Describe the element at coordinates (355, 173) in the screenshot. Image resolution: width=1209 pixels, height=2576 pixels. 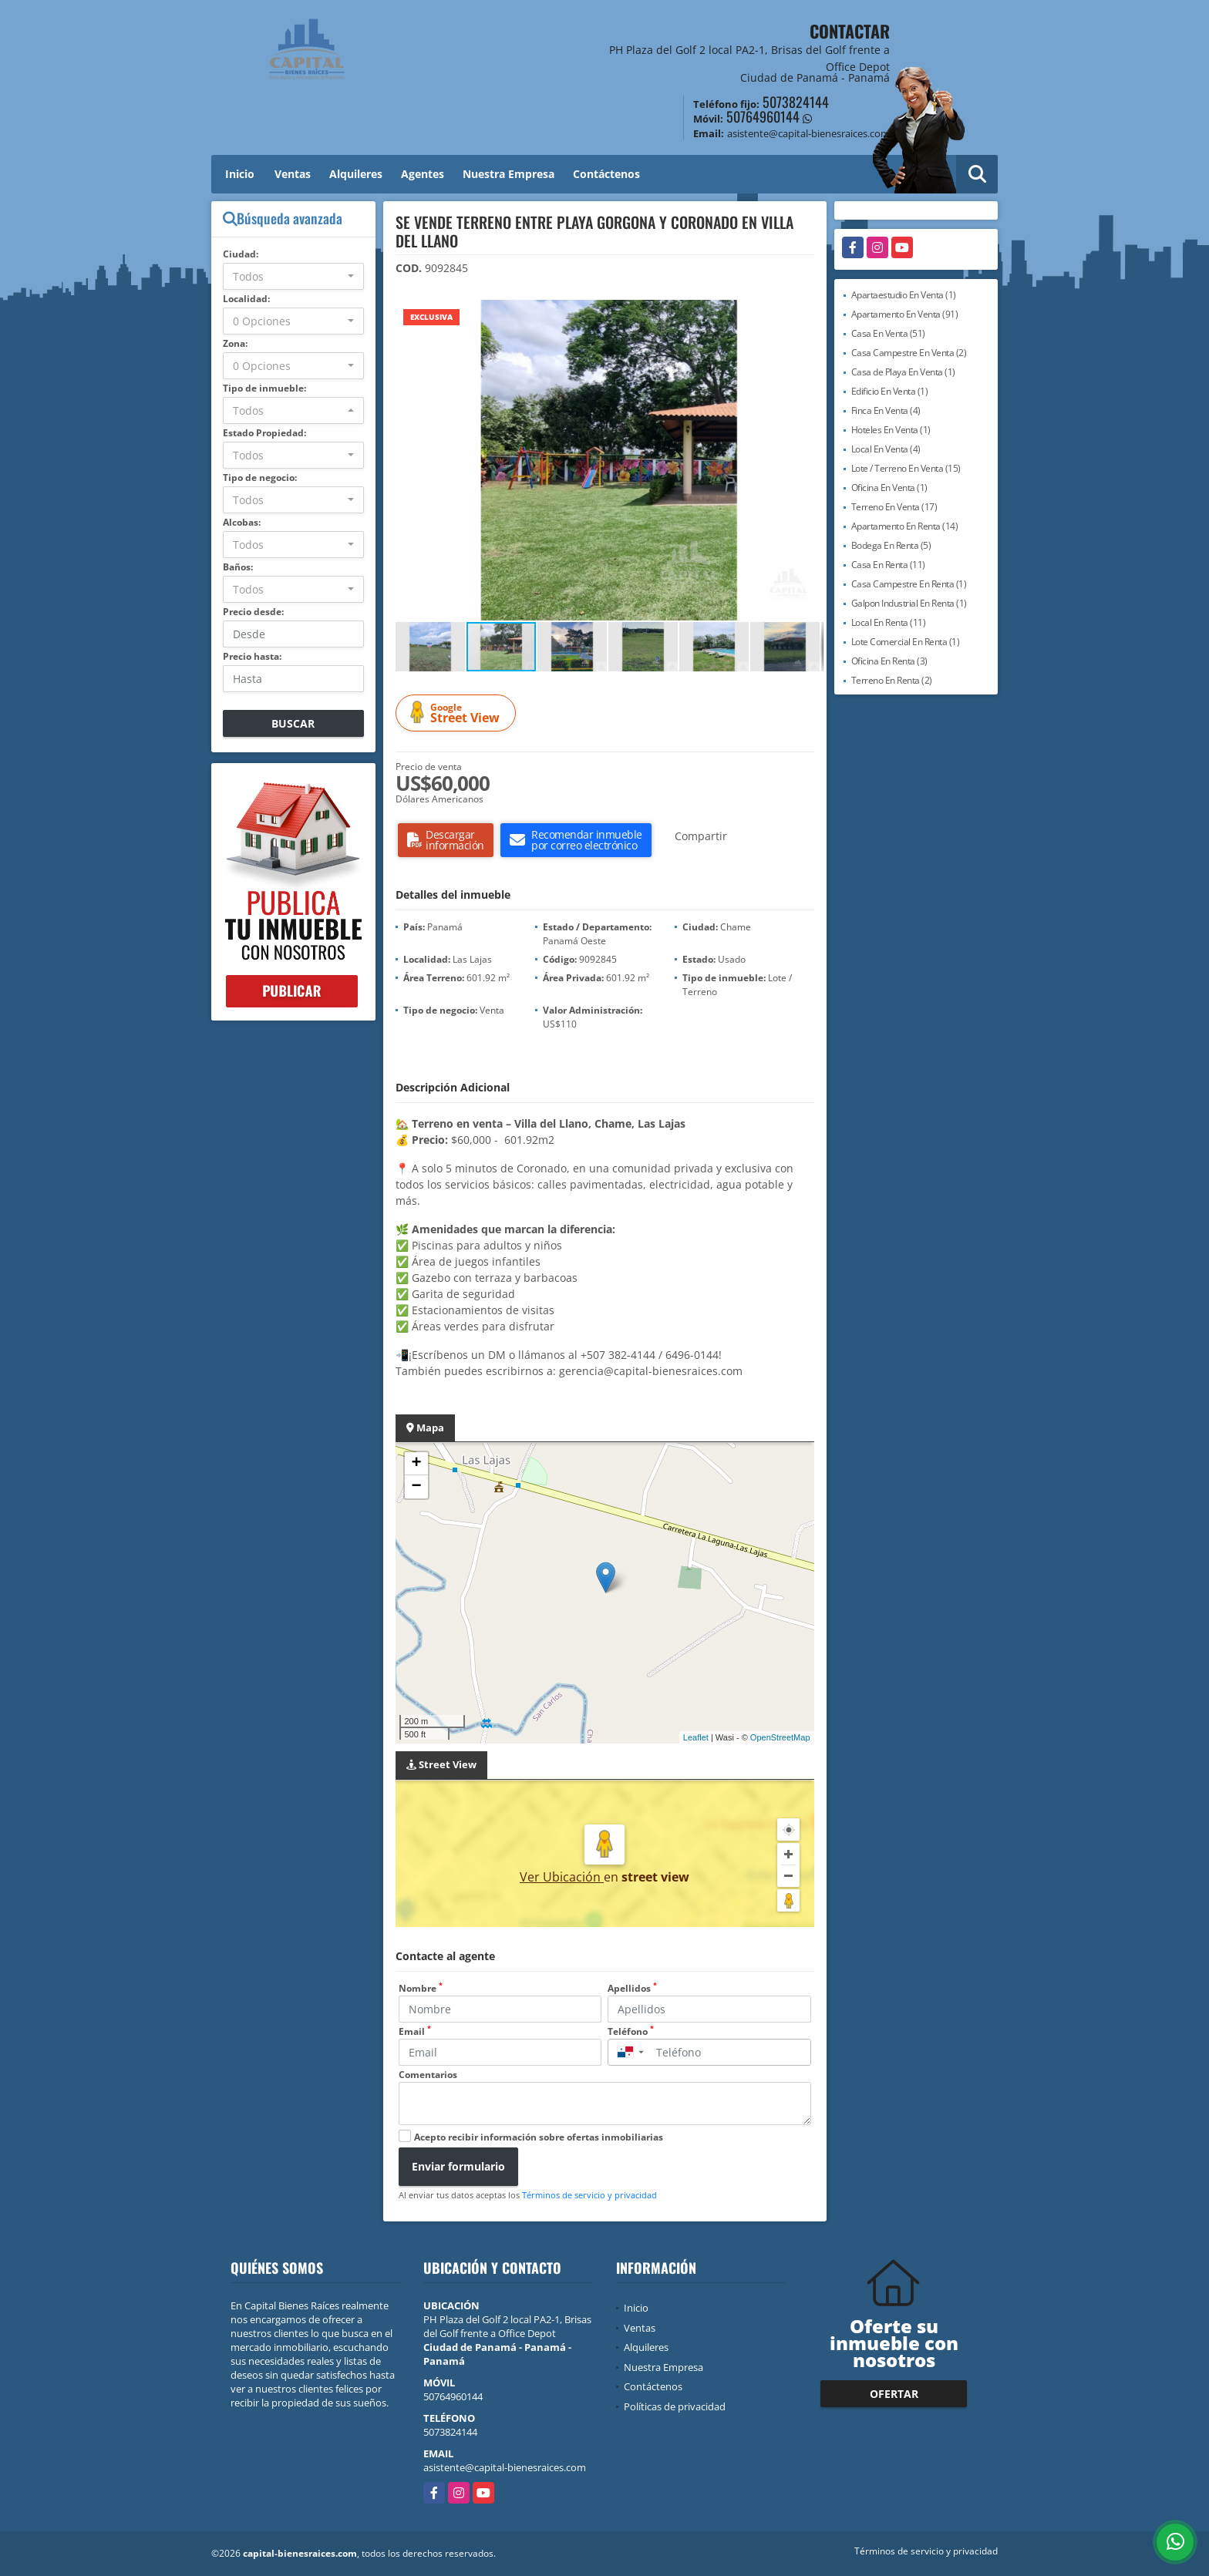
I see `Alquileres` at that location.